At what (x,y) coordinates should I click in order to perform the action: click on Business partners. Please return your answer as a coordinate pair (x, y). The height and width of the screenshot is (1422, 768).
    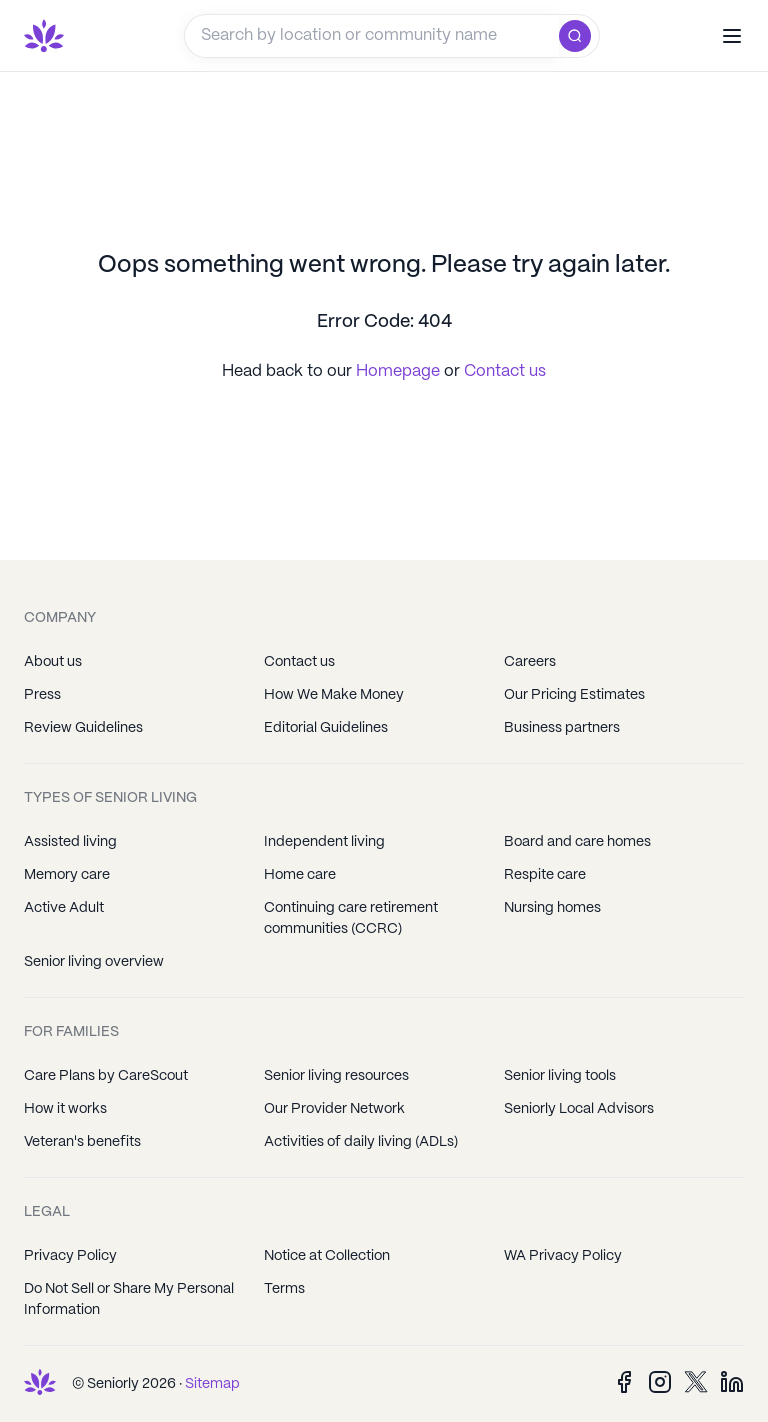
    Looking at the image, I should click on (562, 728).